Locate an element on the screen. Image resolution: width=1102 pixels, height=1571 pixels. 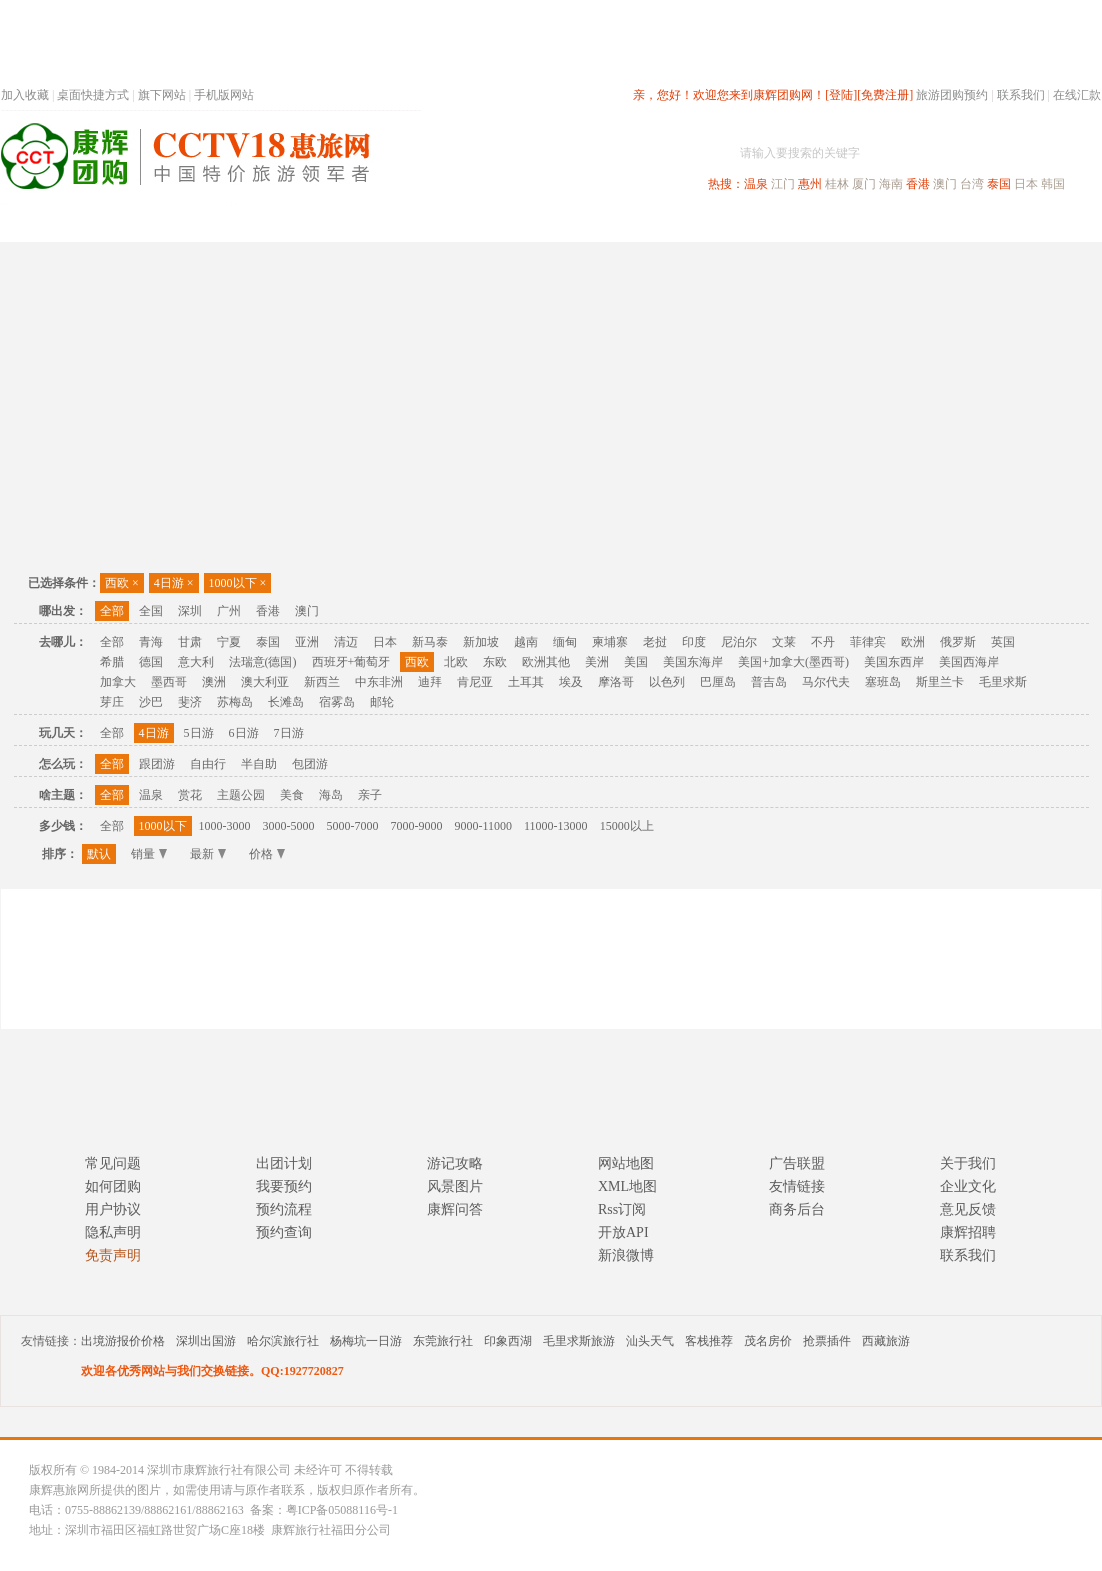
菲律宾 is located at coordinates (868, 642).